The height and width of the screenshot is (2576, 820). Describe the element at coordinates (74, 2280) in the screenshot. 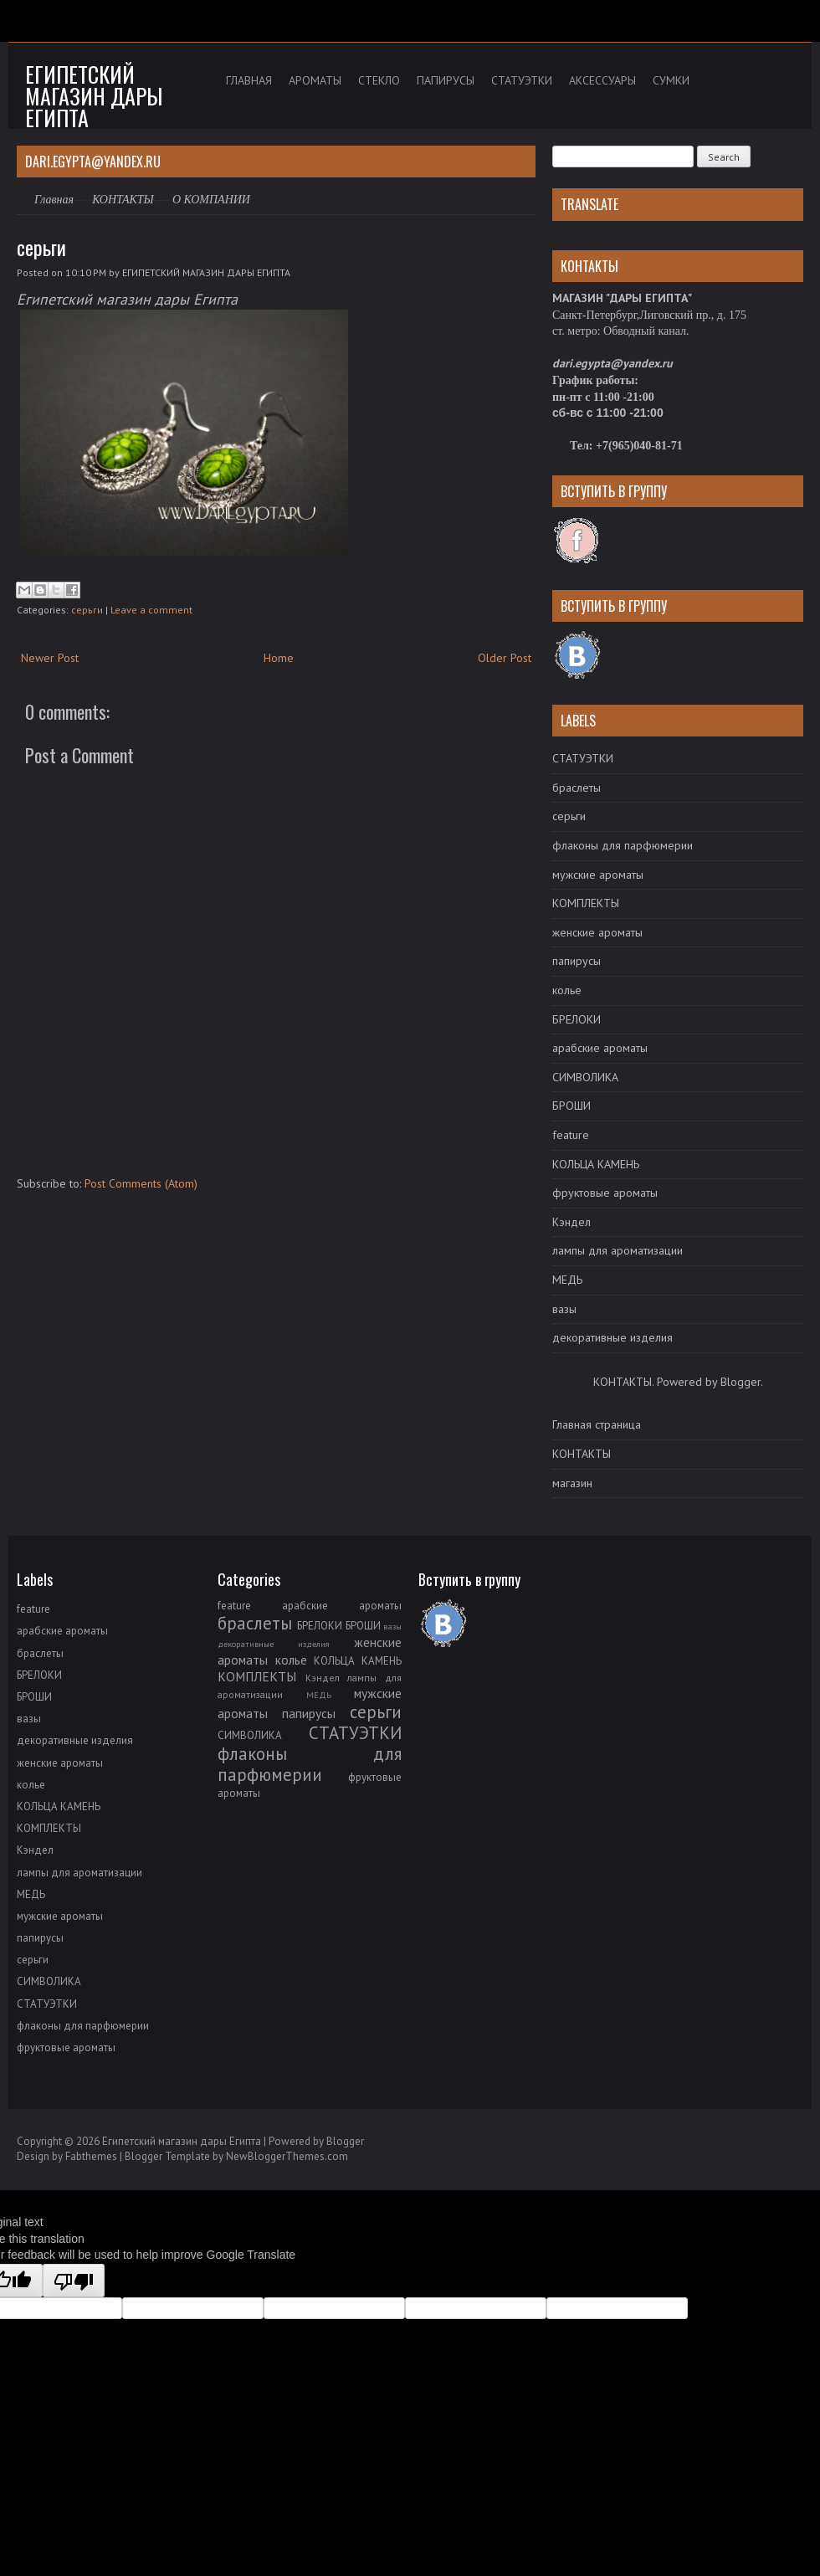

I see `[Poor translation]` at that location.